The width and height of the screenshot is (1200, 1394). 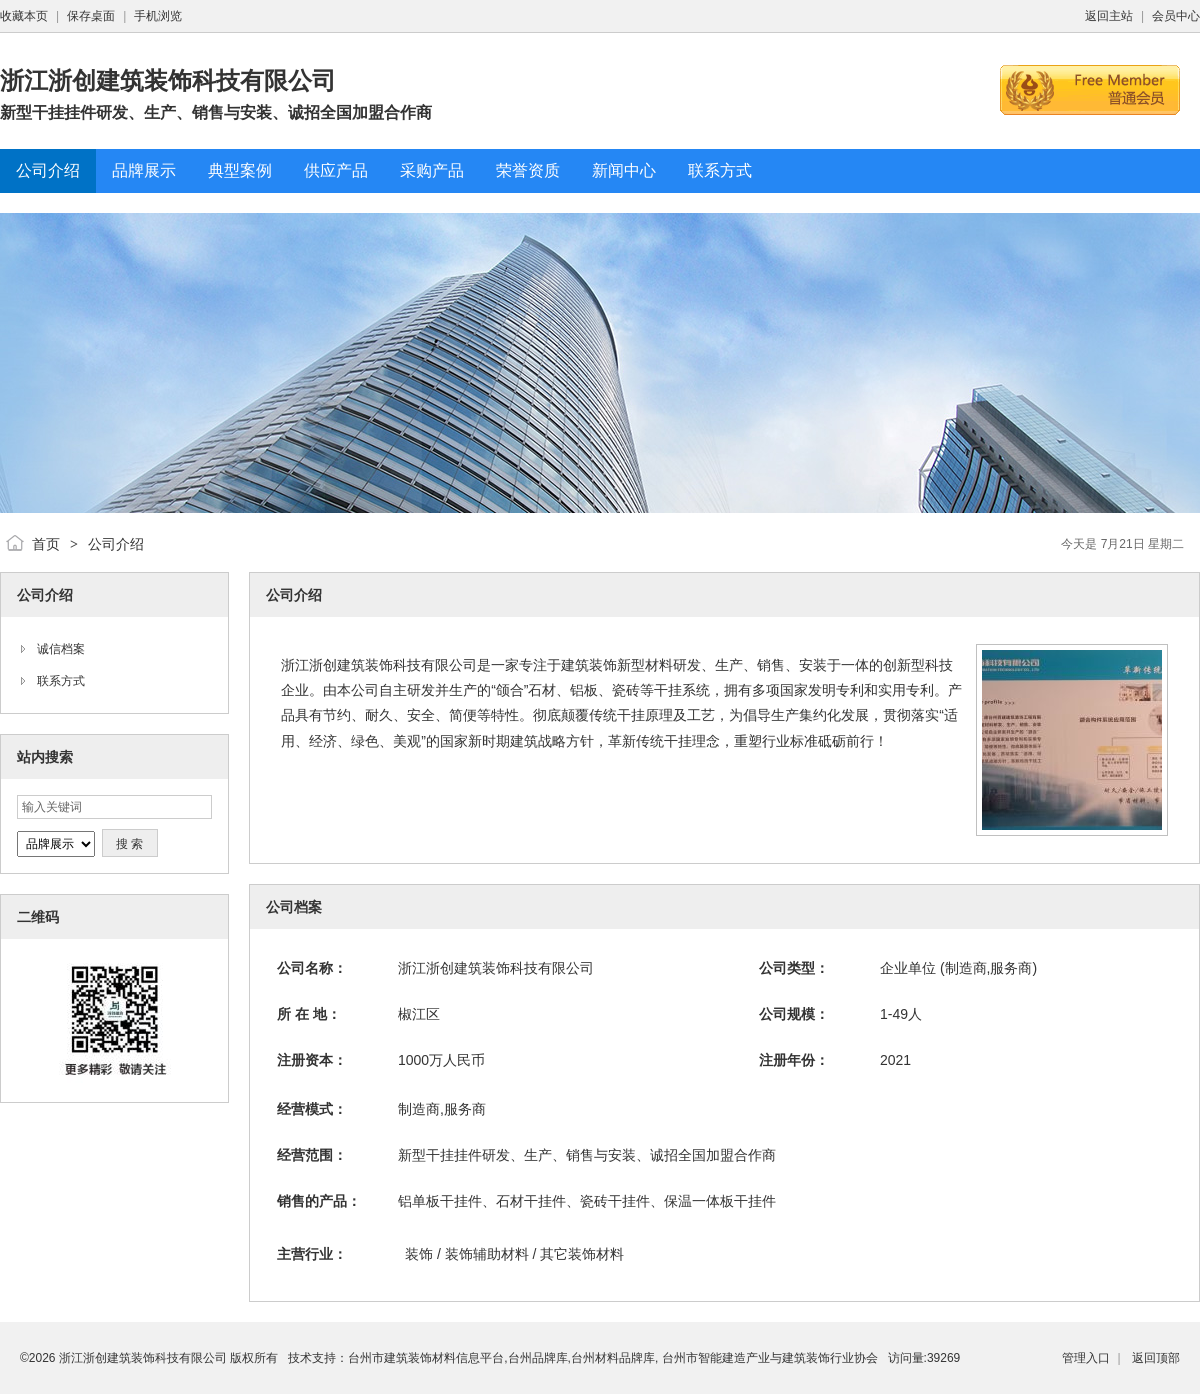 What do you see at coordinates (1086, 1358) in the screenshot?
I see `管理入口` at bounding box center [1086, 1358].